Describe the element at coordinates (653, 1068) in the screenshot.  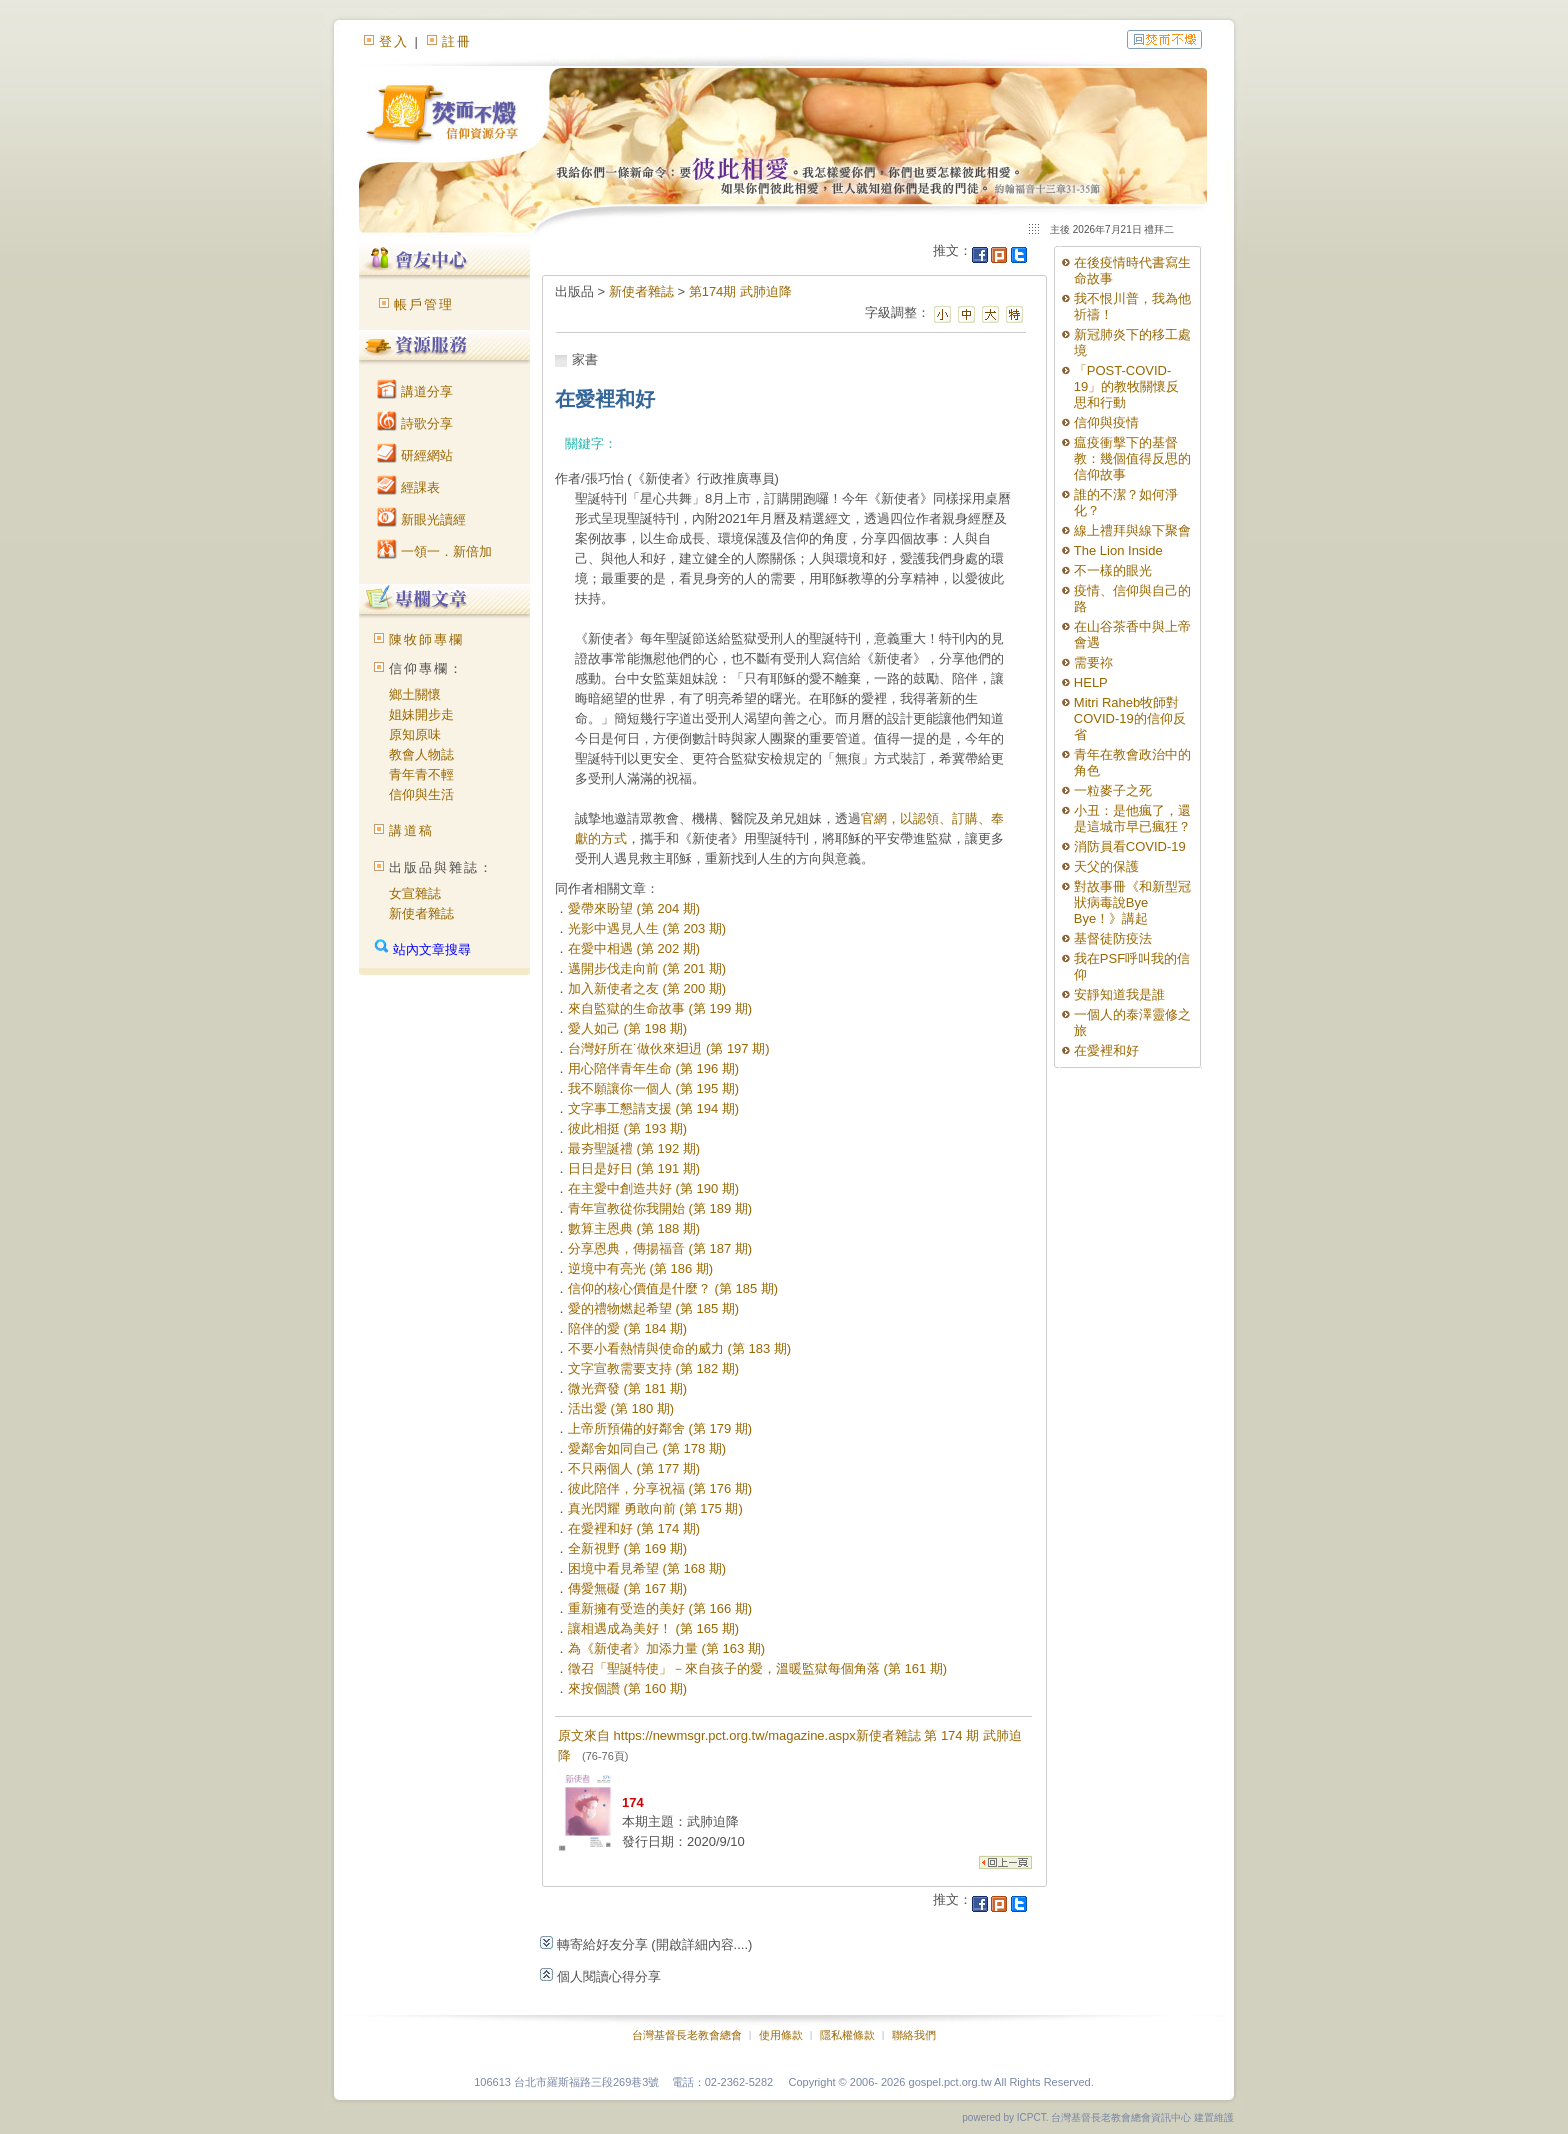
I see `用心陪伴青年生命 (第 196 期)` at that location.